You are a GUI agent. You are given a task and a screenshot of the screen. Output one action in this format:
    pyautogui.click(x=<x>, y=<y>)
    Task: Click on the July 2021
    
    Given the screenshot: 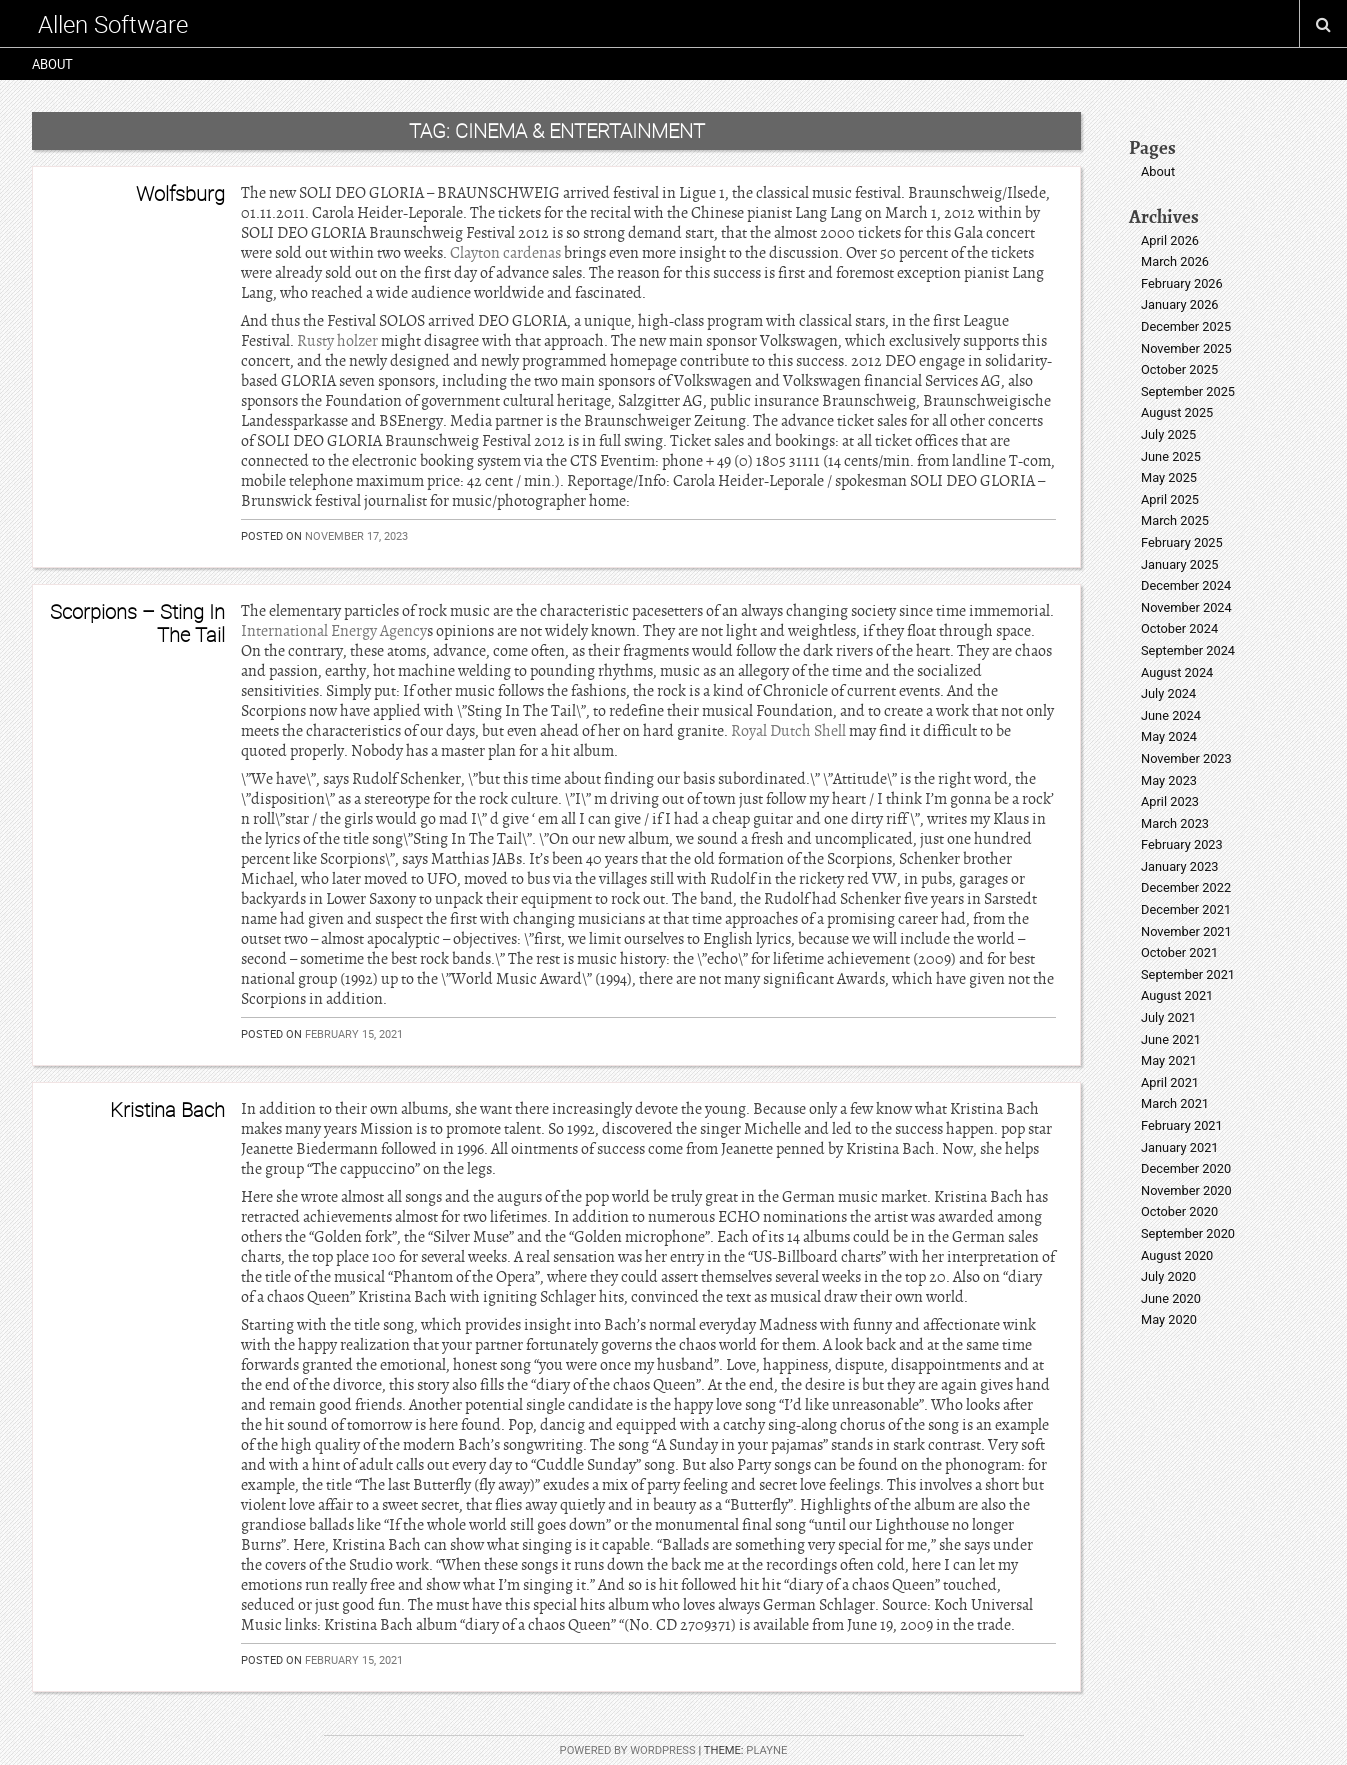 What is the action you would take?
    pyautogui.click(x=1168, y=1017)
    